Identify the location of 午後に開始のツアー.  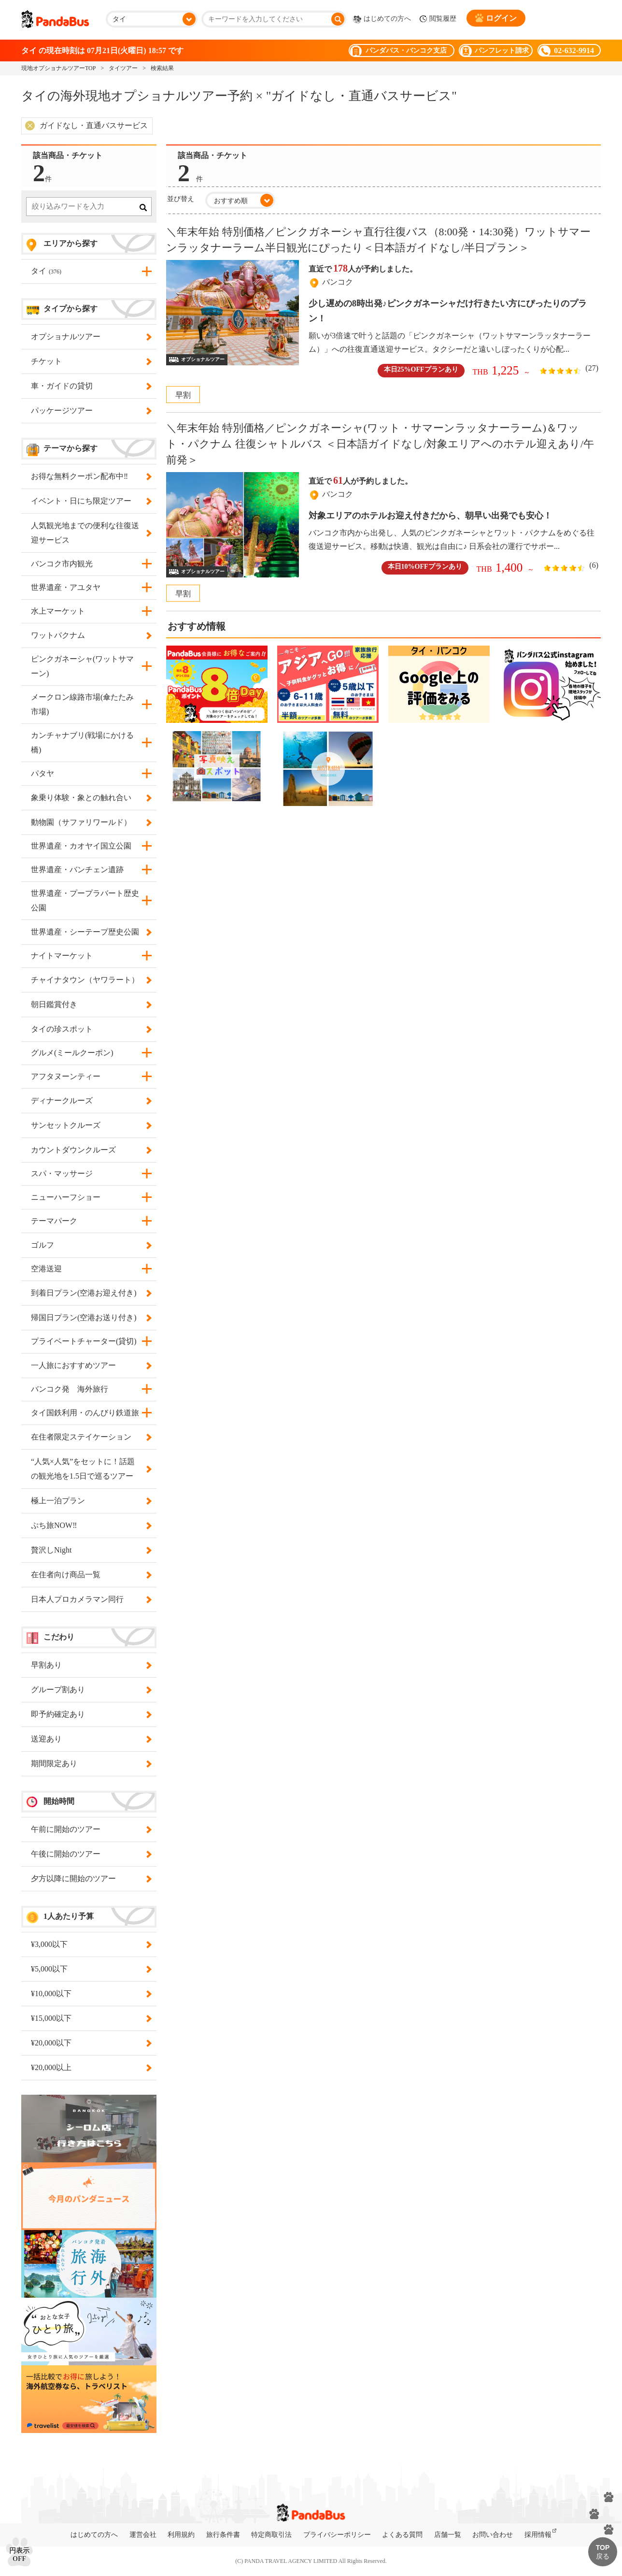
(88, 1854).